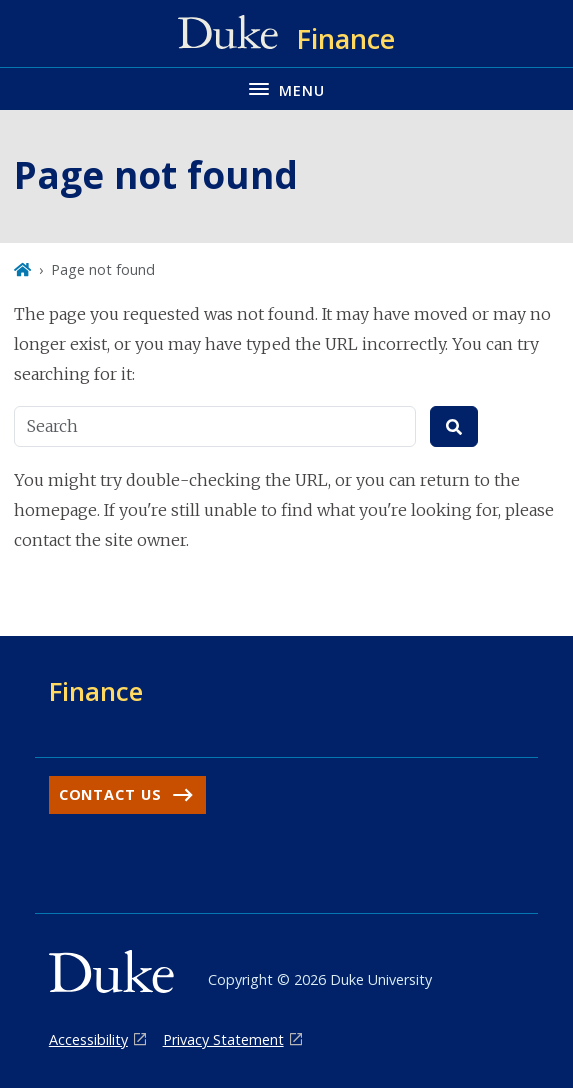 This screenshot has height=1088, width=573. What do you see at coordinates (286, 88) in the screenshot?
I see `[Toggle navigation menu]` at bounding box center [286, 88].